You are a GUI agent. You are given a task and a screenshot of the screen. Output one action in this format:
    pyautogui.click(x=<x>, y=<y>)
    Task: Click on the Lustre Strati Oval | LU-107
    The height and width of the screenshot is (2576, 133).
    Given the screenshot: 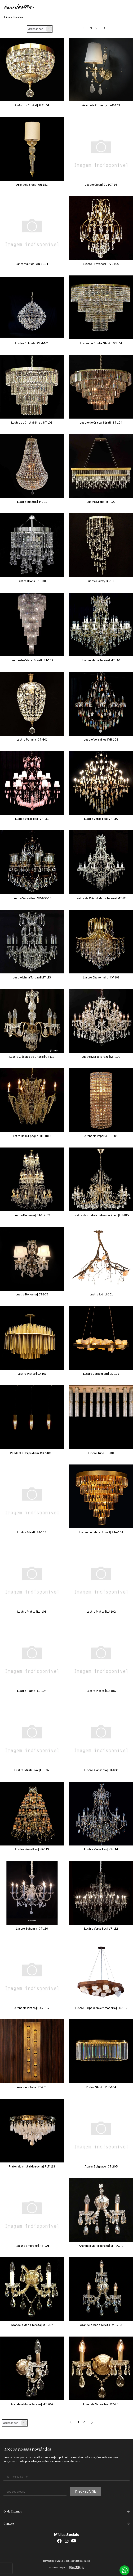 What is the action you would take?
    pyautogui.click(x=32, y=1770)
    